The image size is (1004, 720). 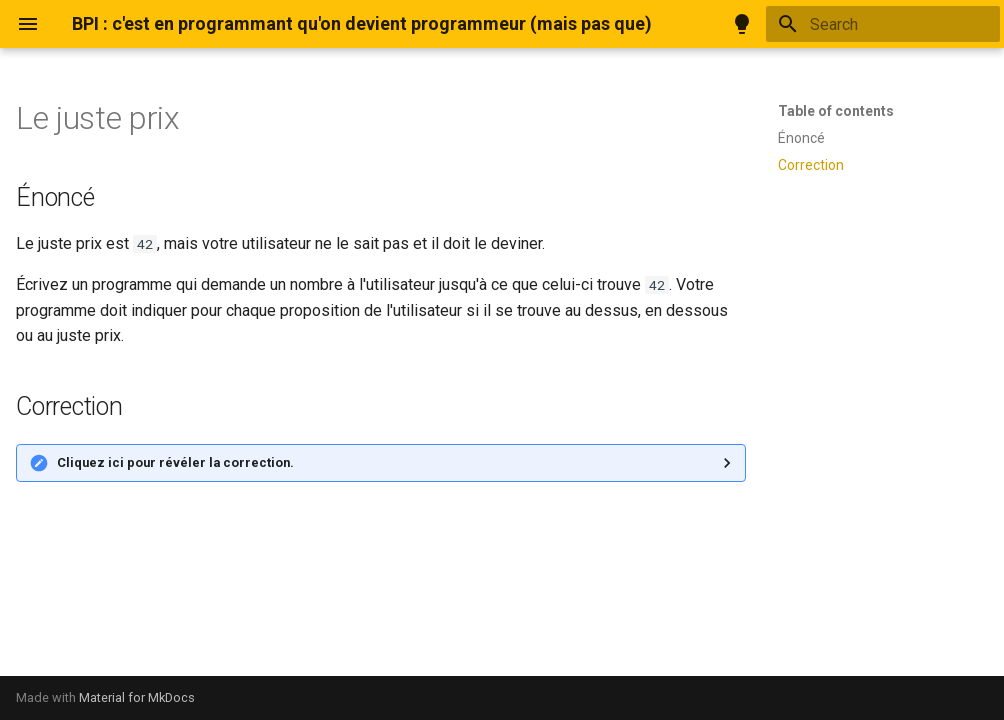 I want to click on [Search], so click(x=883, y=24).